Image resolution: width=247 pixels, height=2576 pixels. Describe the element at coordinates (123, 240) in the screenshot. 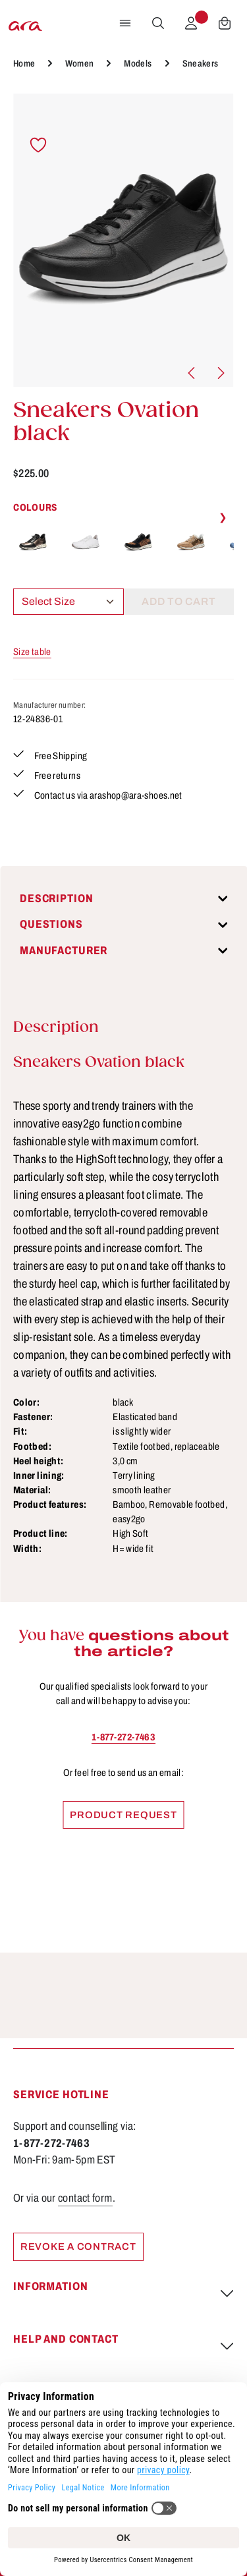

I see `[region]` at that location.